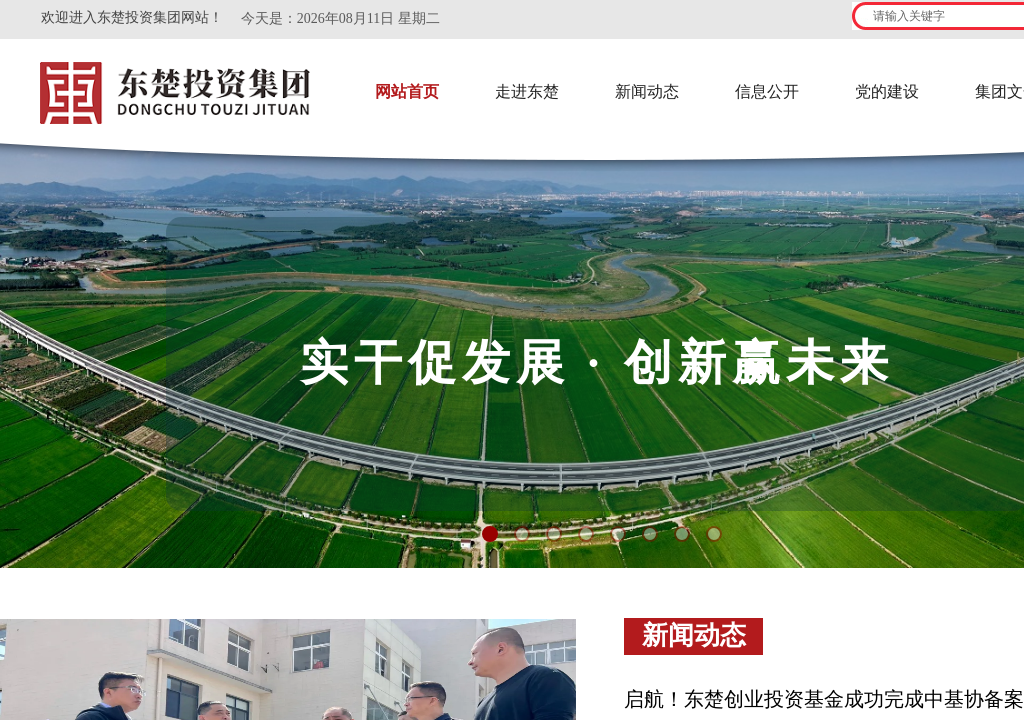 The image size is (1024, 720). I want to click on 信息公开, so click(767, 91).